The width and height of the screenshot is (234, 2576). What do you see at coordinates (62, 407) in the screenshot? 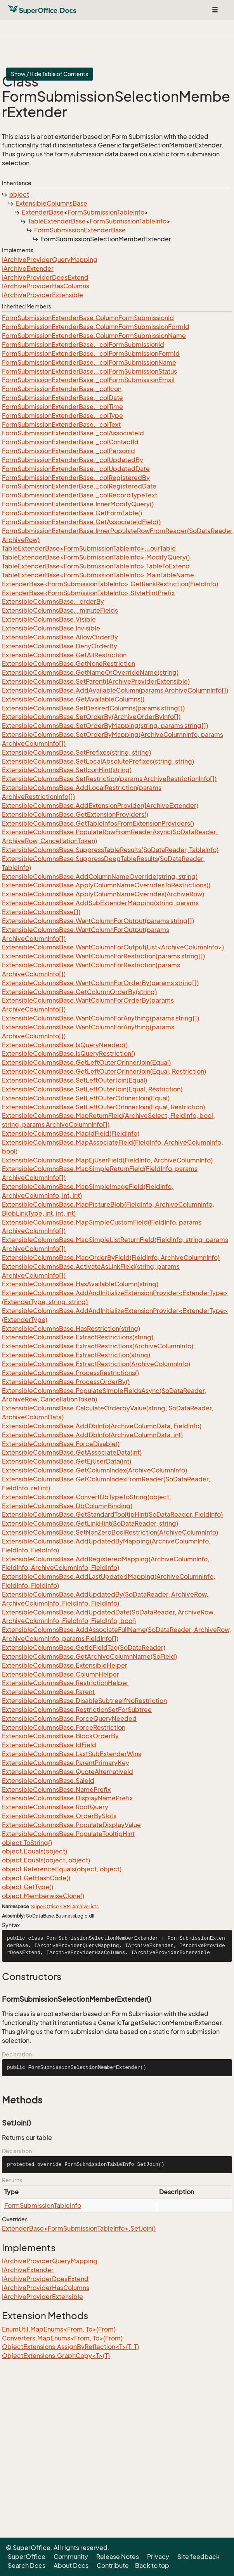
I see `FormSubmissionExtenderBase._colTime` at bounding box center [62, 407].